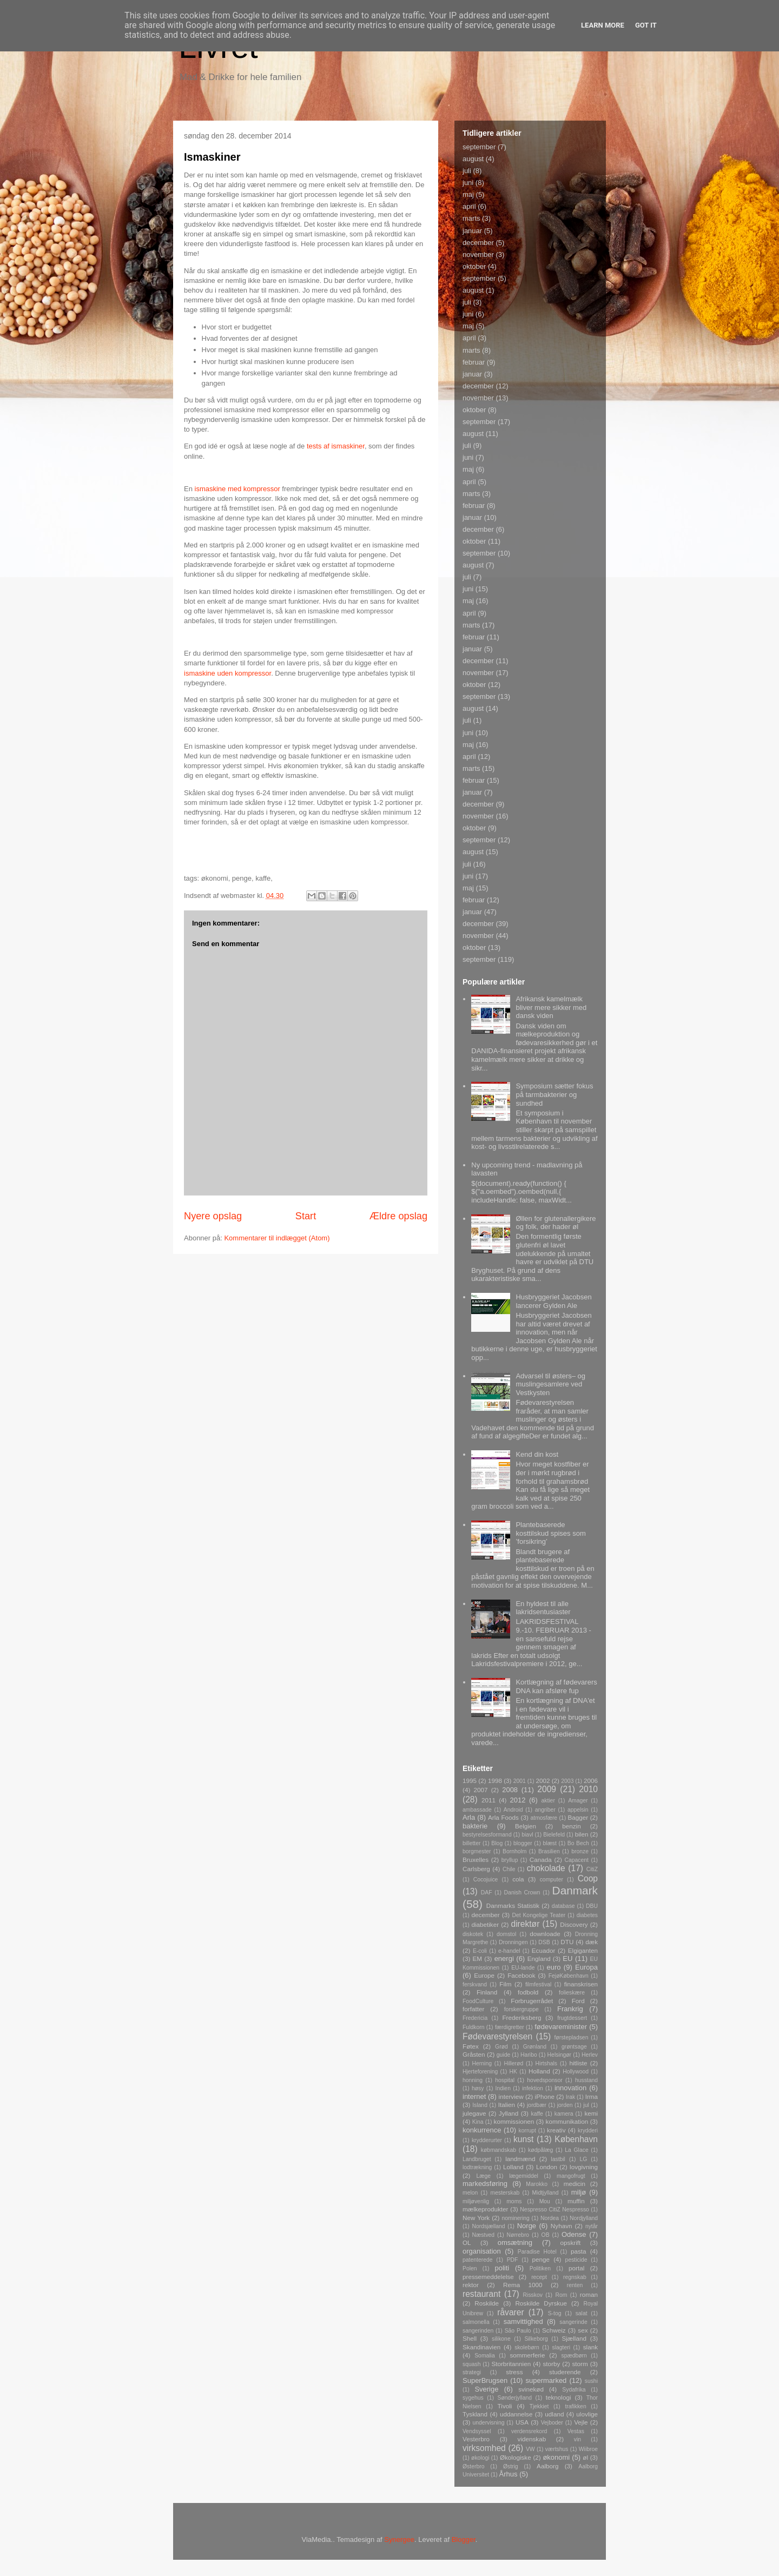  Describe the element at coordinates (527, 2355) in the screenshot. I see `sommerferie` at that location.